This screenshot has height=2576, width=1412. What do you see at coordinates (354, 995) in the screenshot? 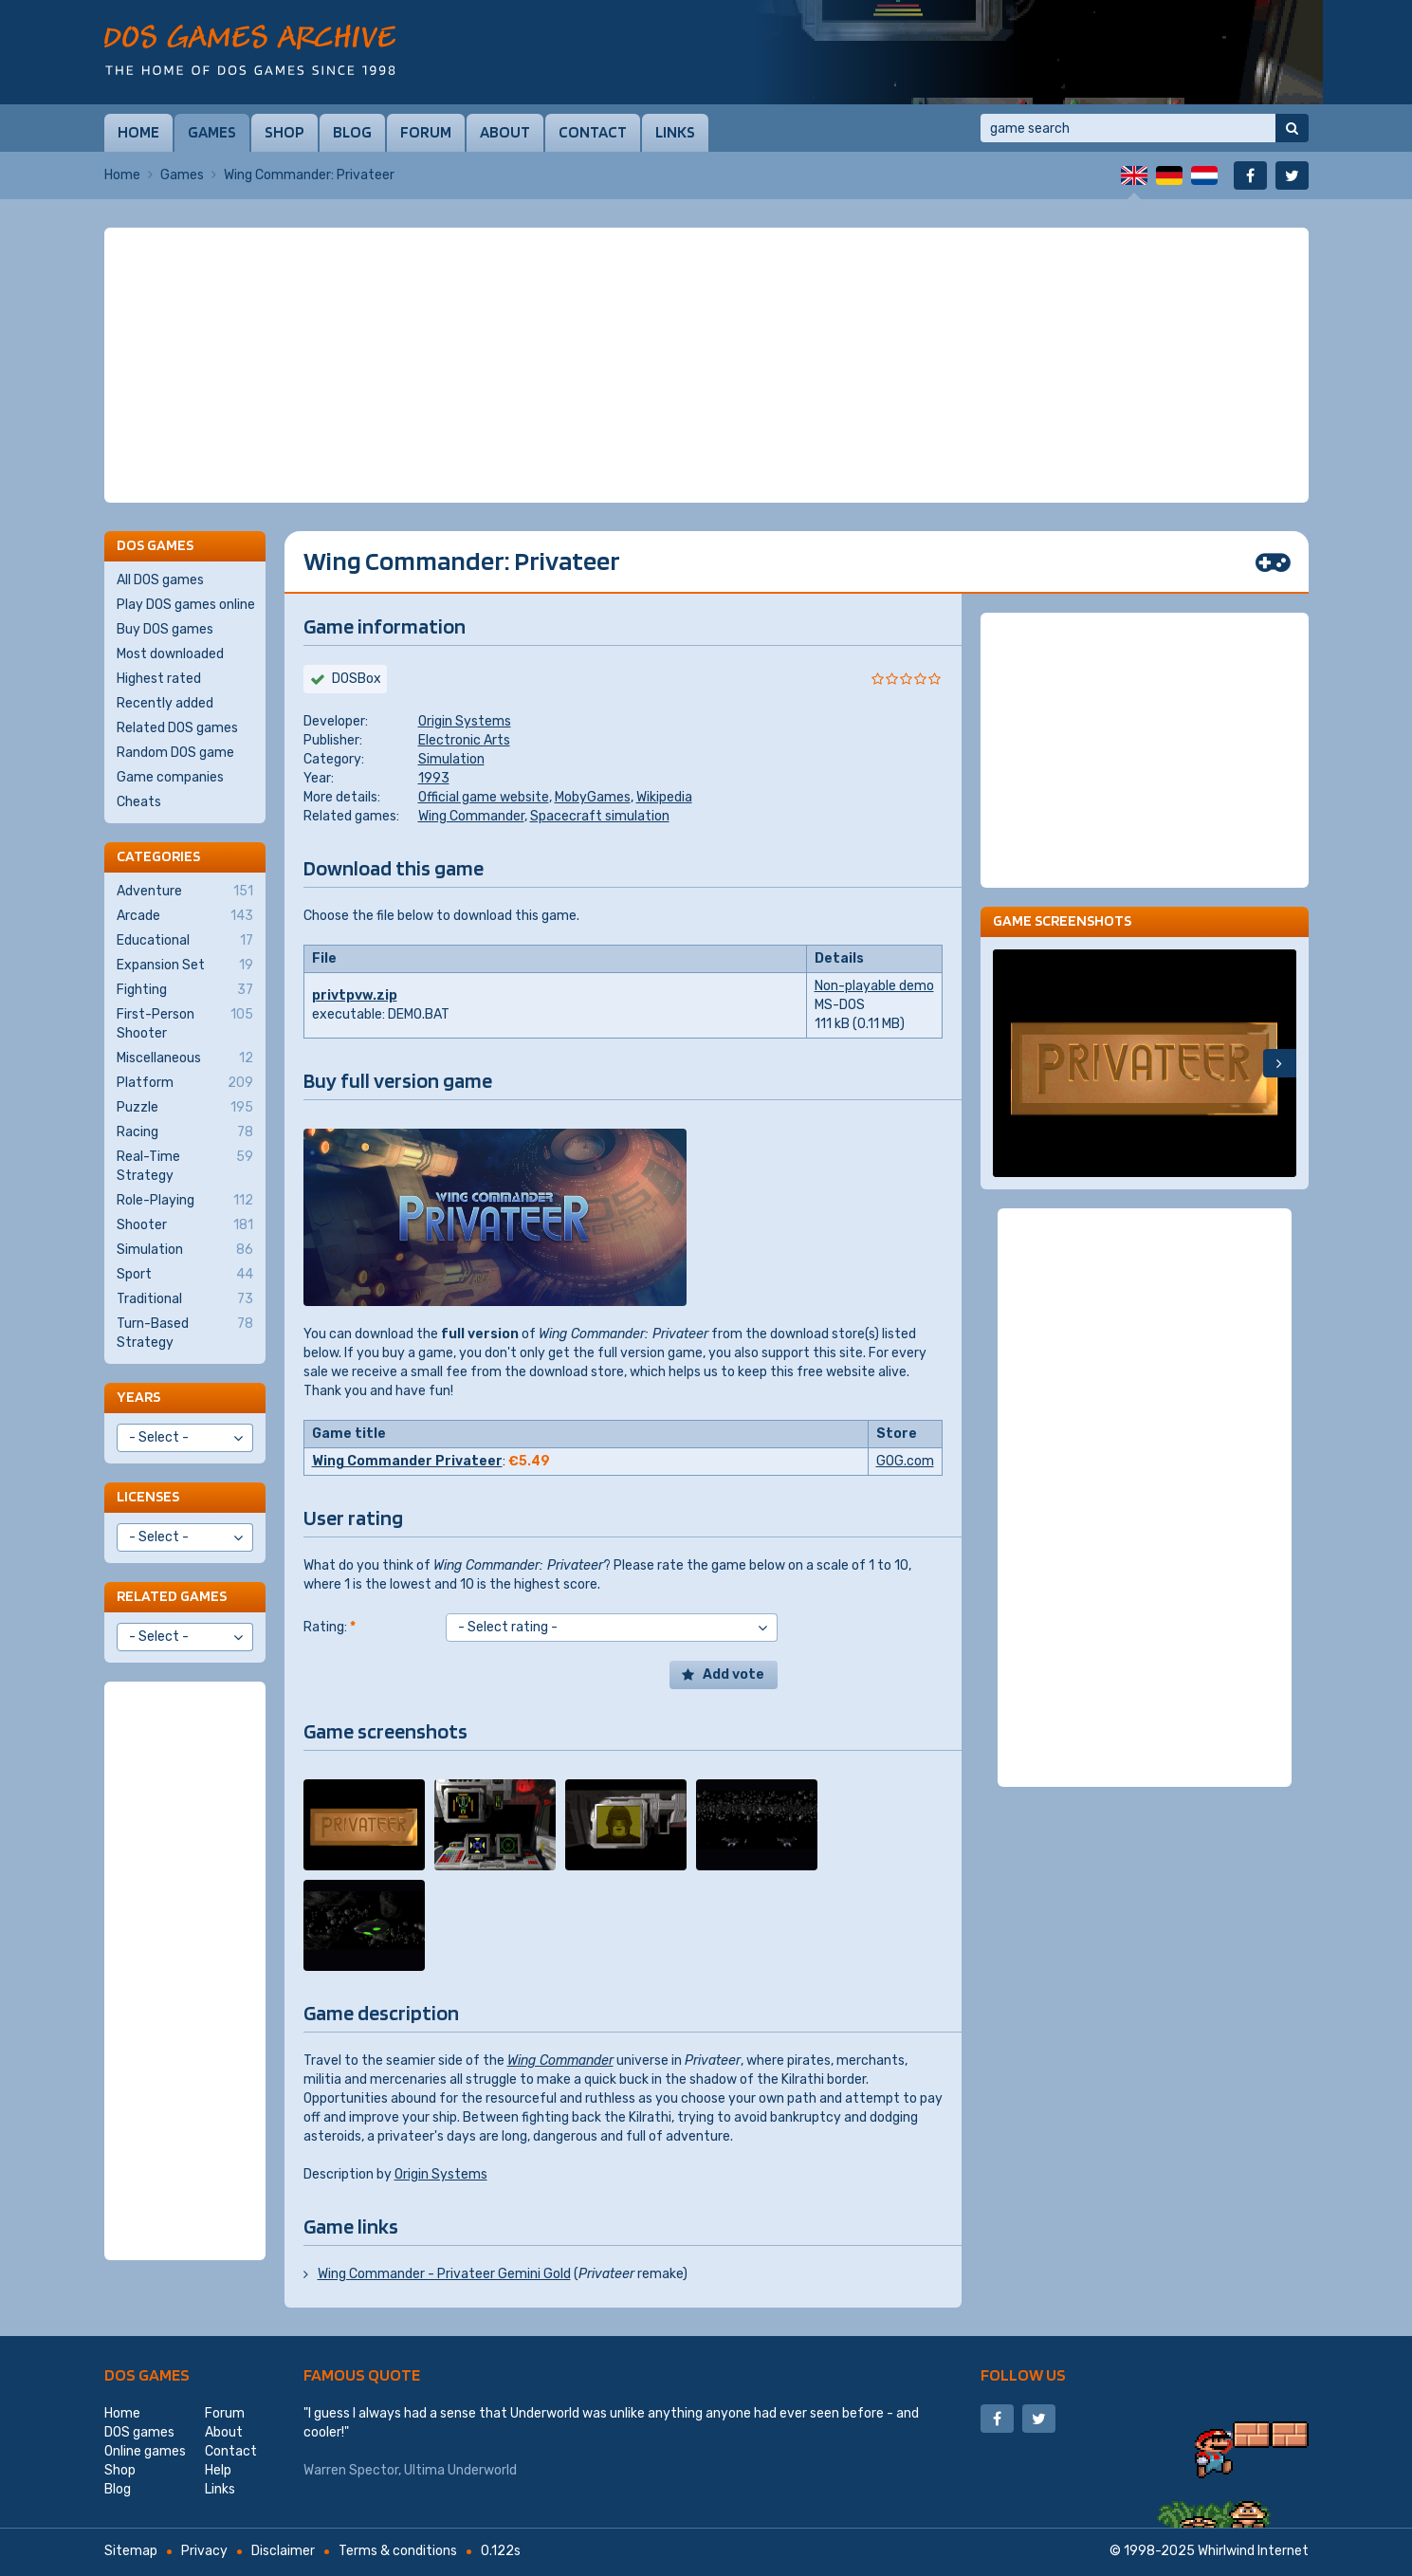
I see `privtpvw.zip` at bounding box center [354, 995].